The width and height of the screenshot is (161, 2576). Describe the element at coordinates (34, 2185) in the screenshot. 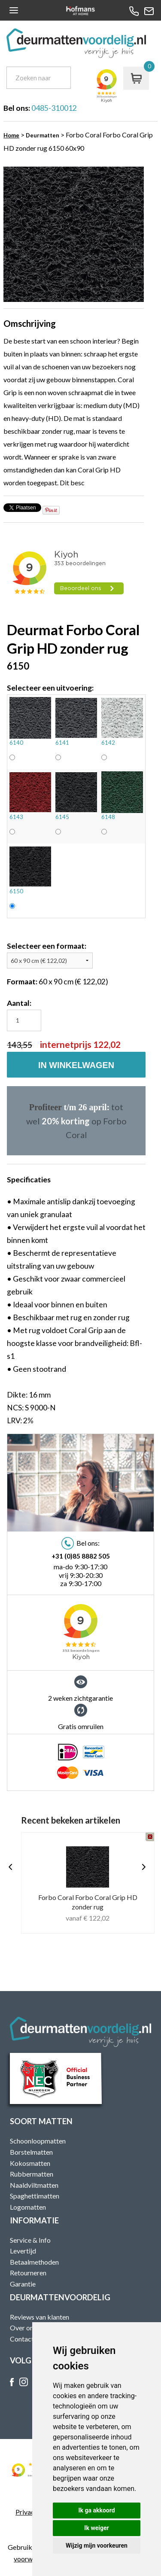

I see `Naaldviltmatten` at that location.